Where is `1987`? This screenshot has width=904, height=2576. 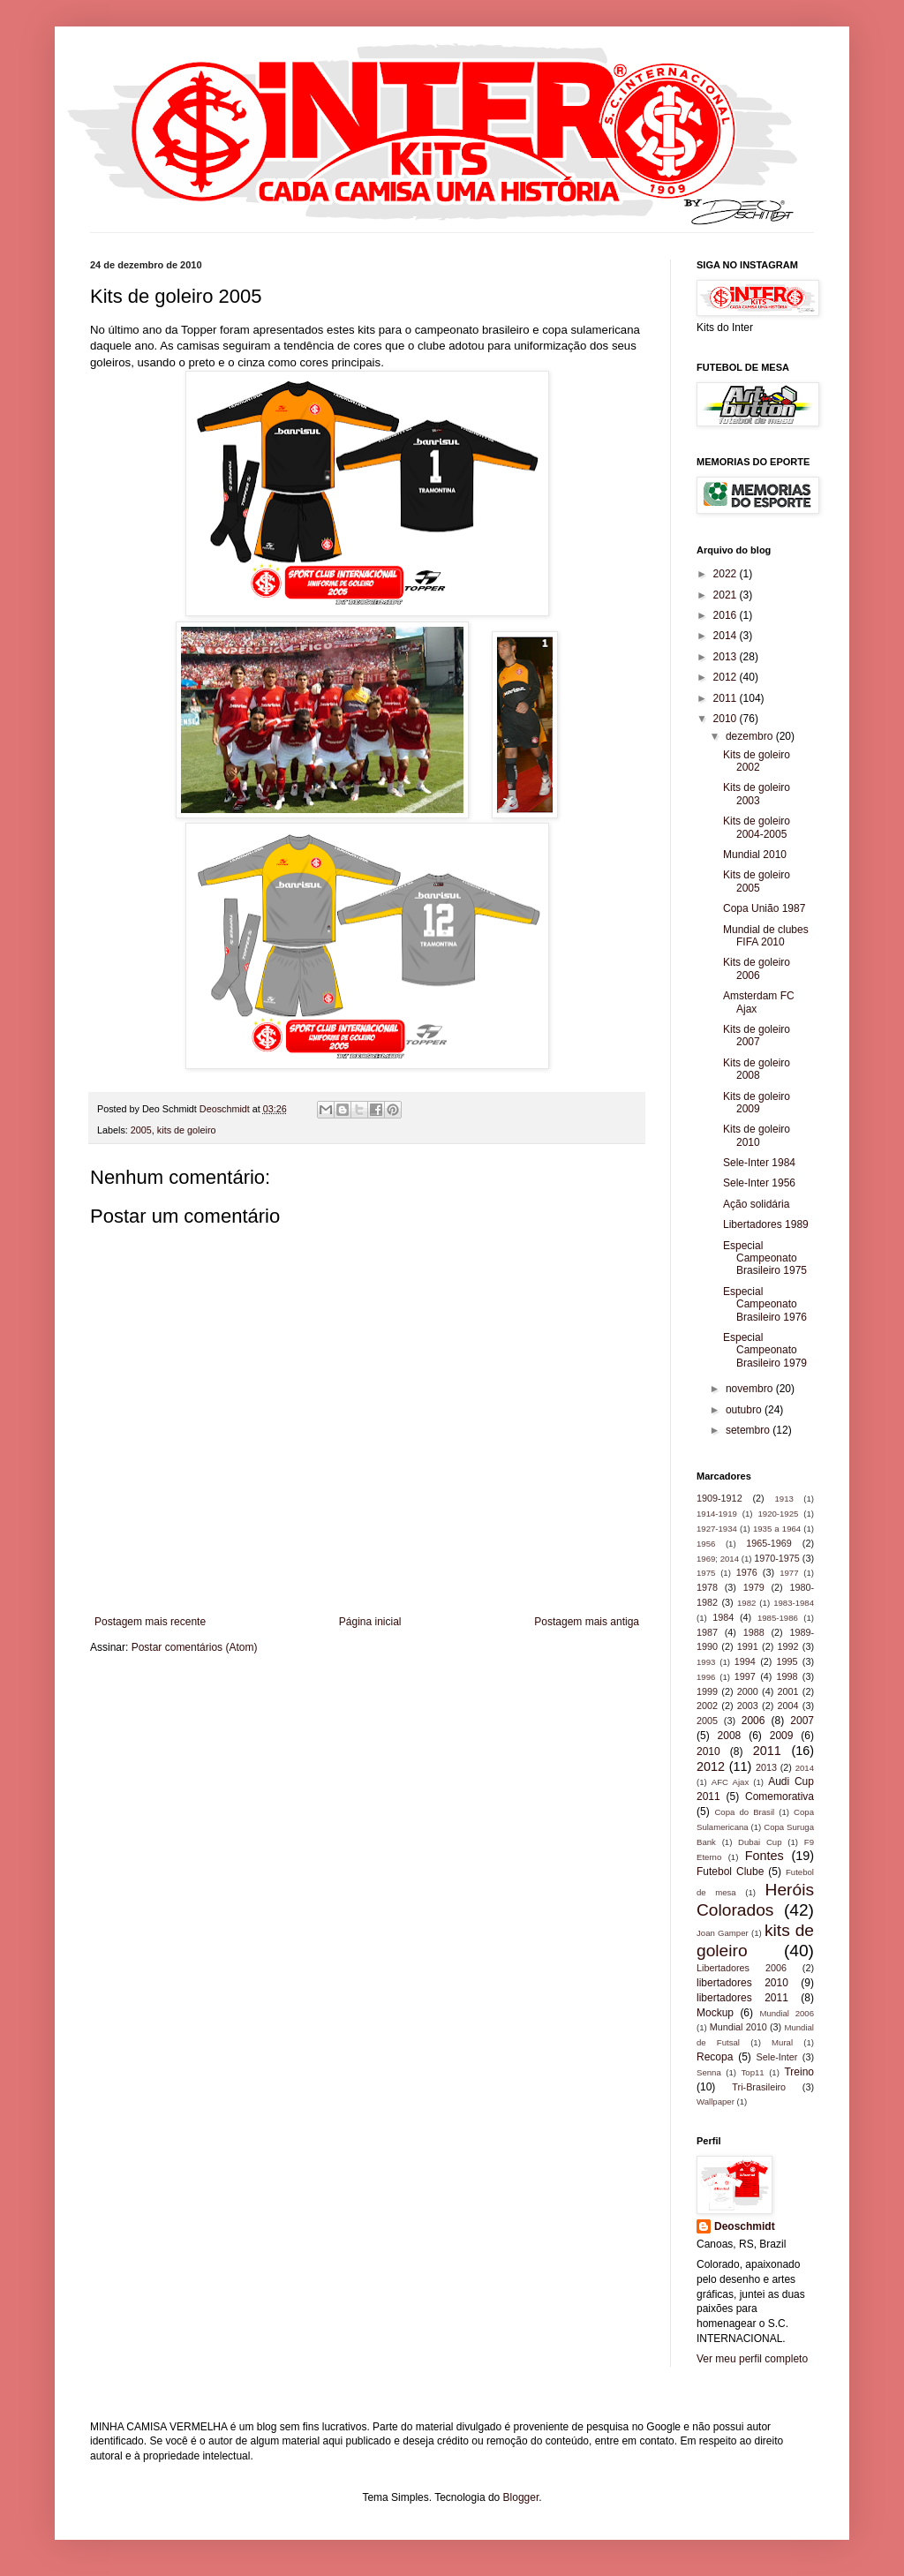 1987 is located at coordinates (707, 1632).